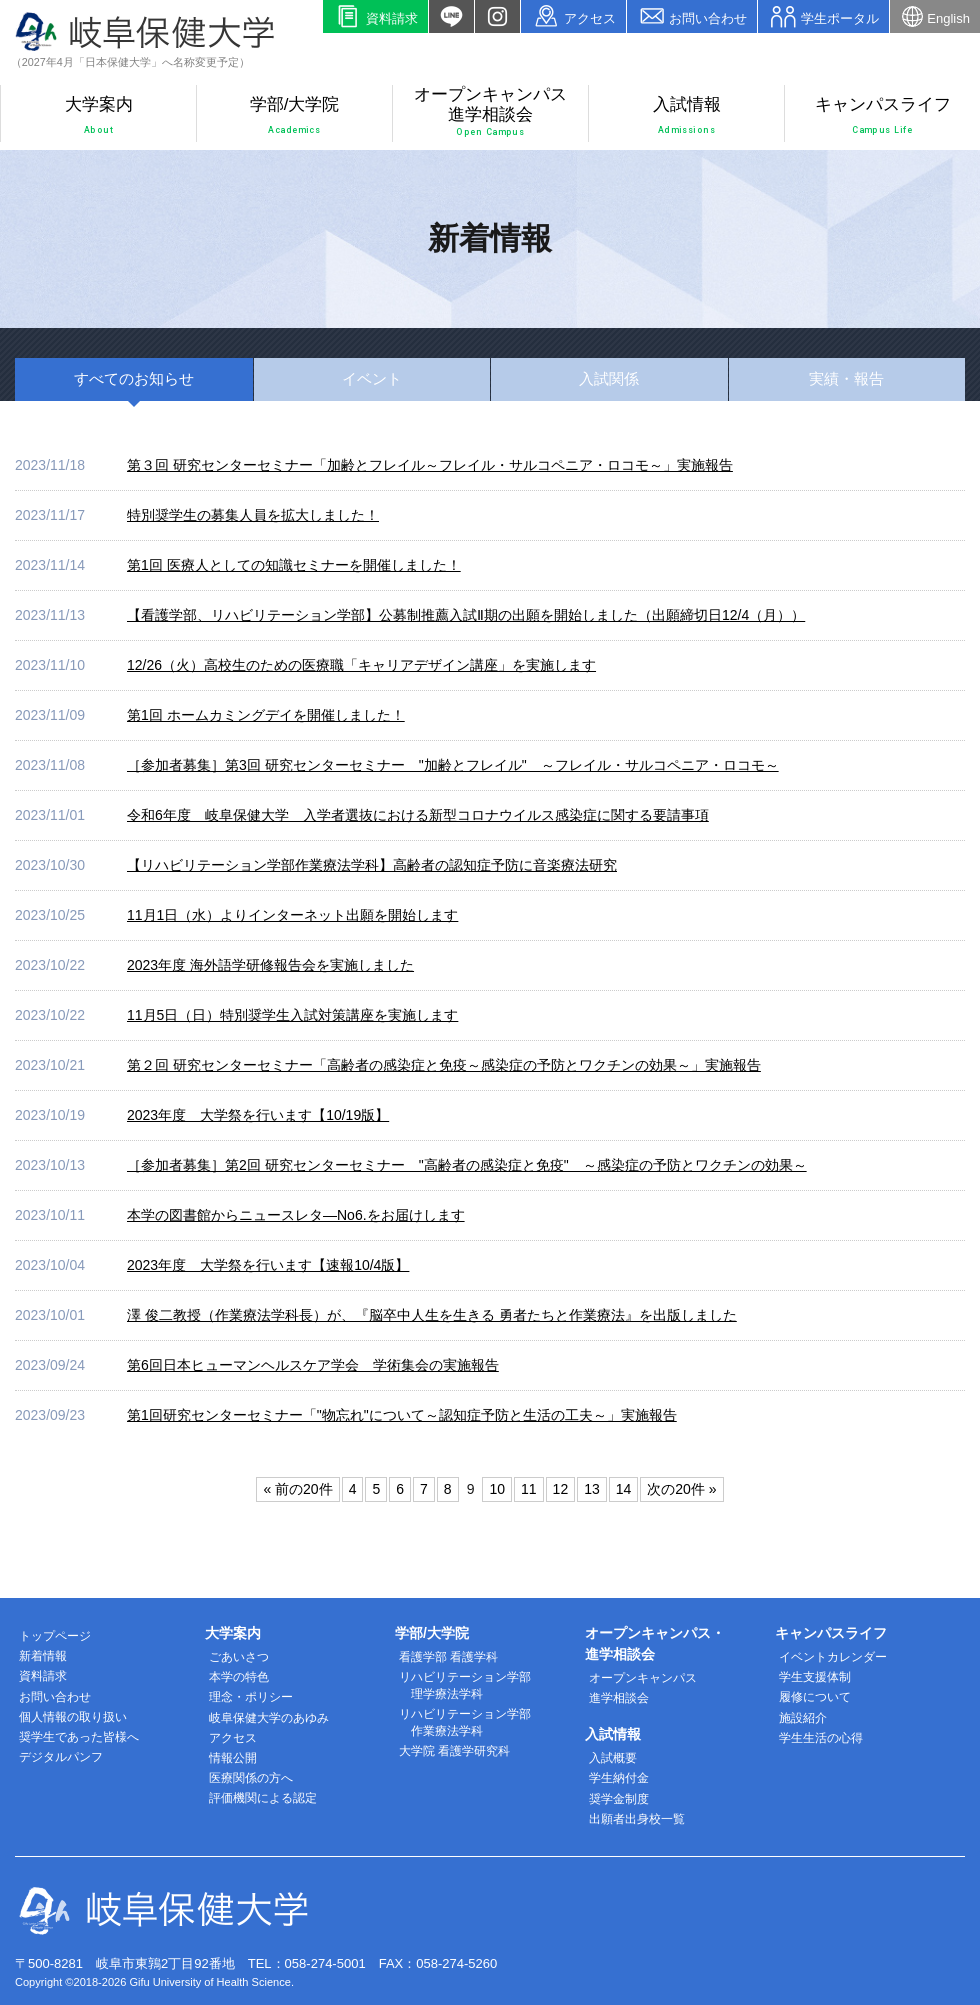  What do you see at coordinates (251, 1697) in the screenshot?
I see `理念・ポリシー` at bounding box center [251, 1697].